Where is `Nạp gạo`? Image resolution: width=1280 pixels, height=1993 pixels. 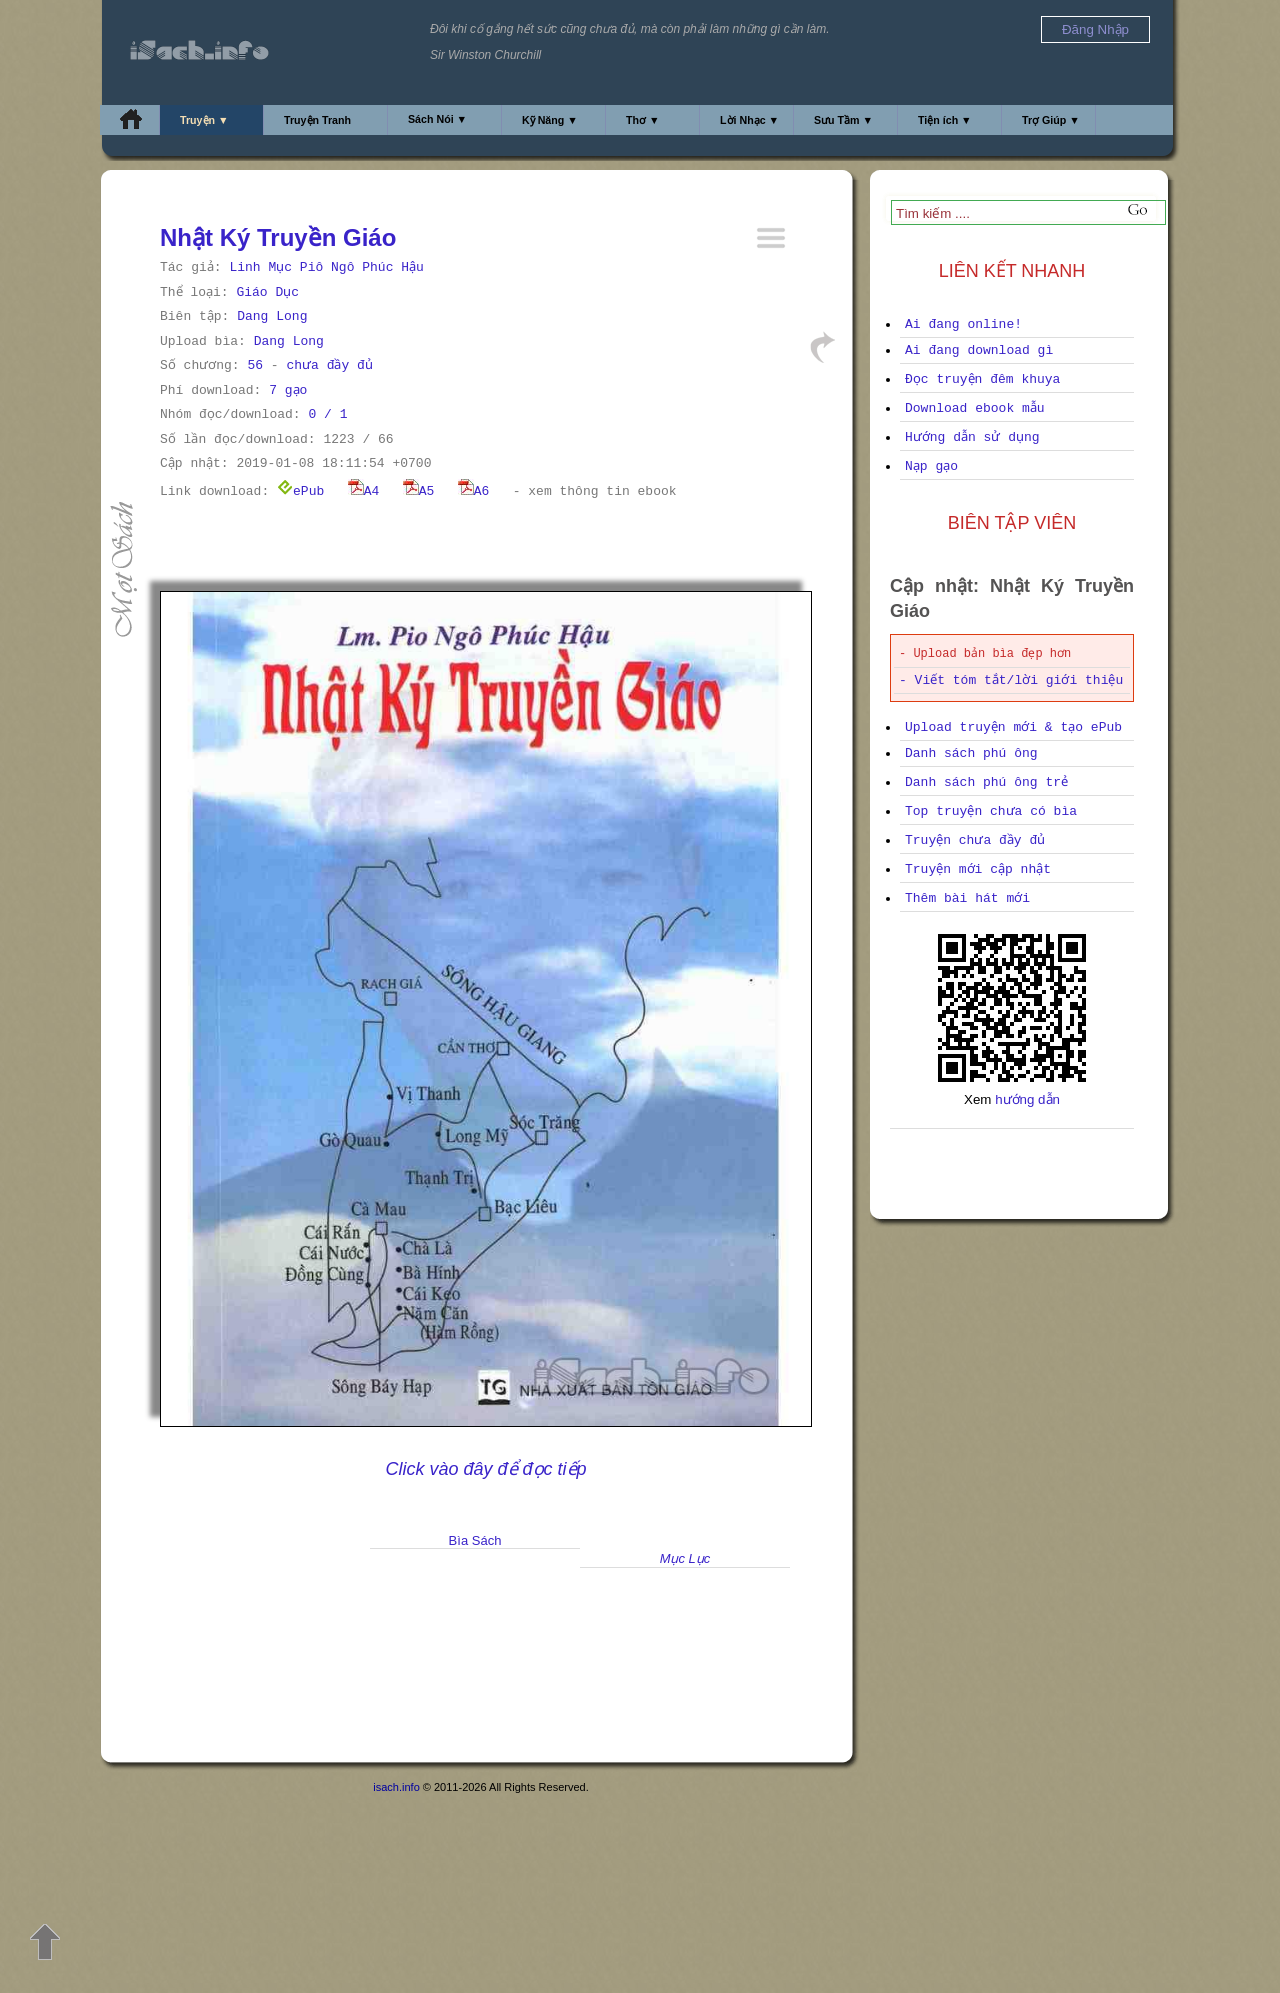
Nạp gạo is located at coordinates (931, 466).